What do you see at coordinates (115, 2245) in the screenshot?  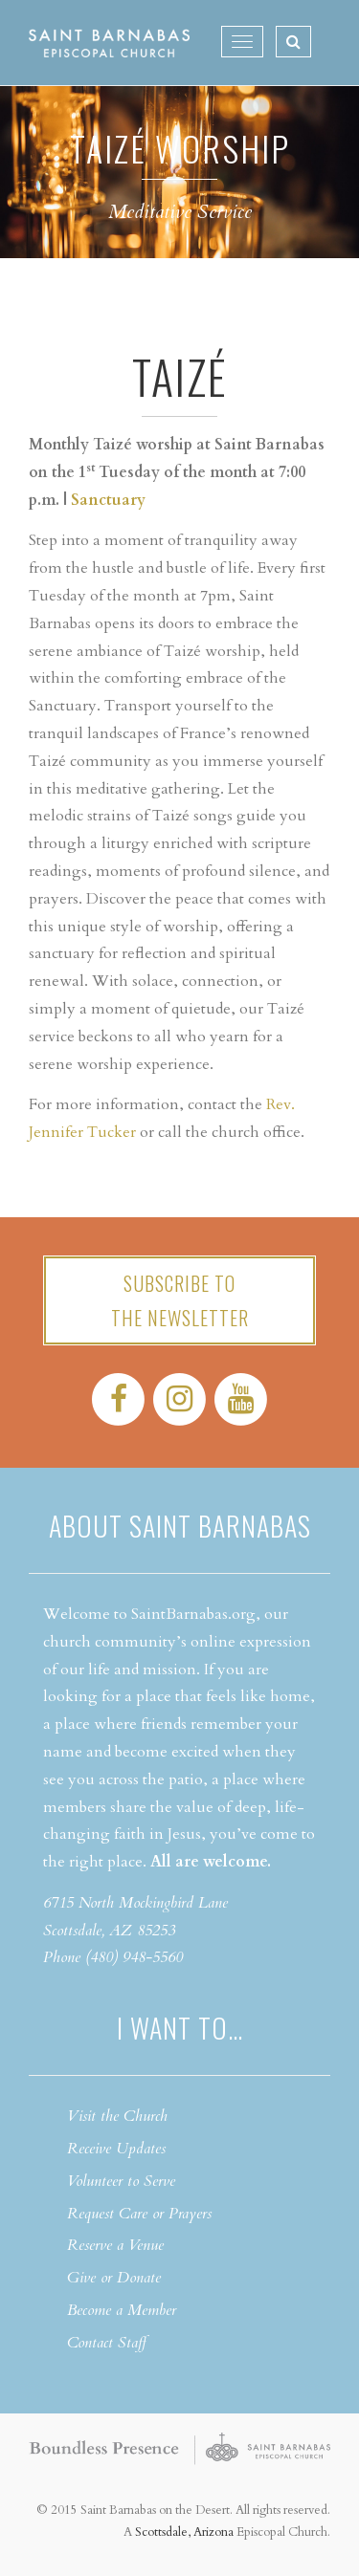 I see `Reserve a Venue` at bounding box center [115, 2245].